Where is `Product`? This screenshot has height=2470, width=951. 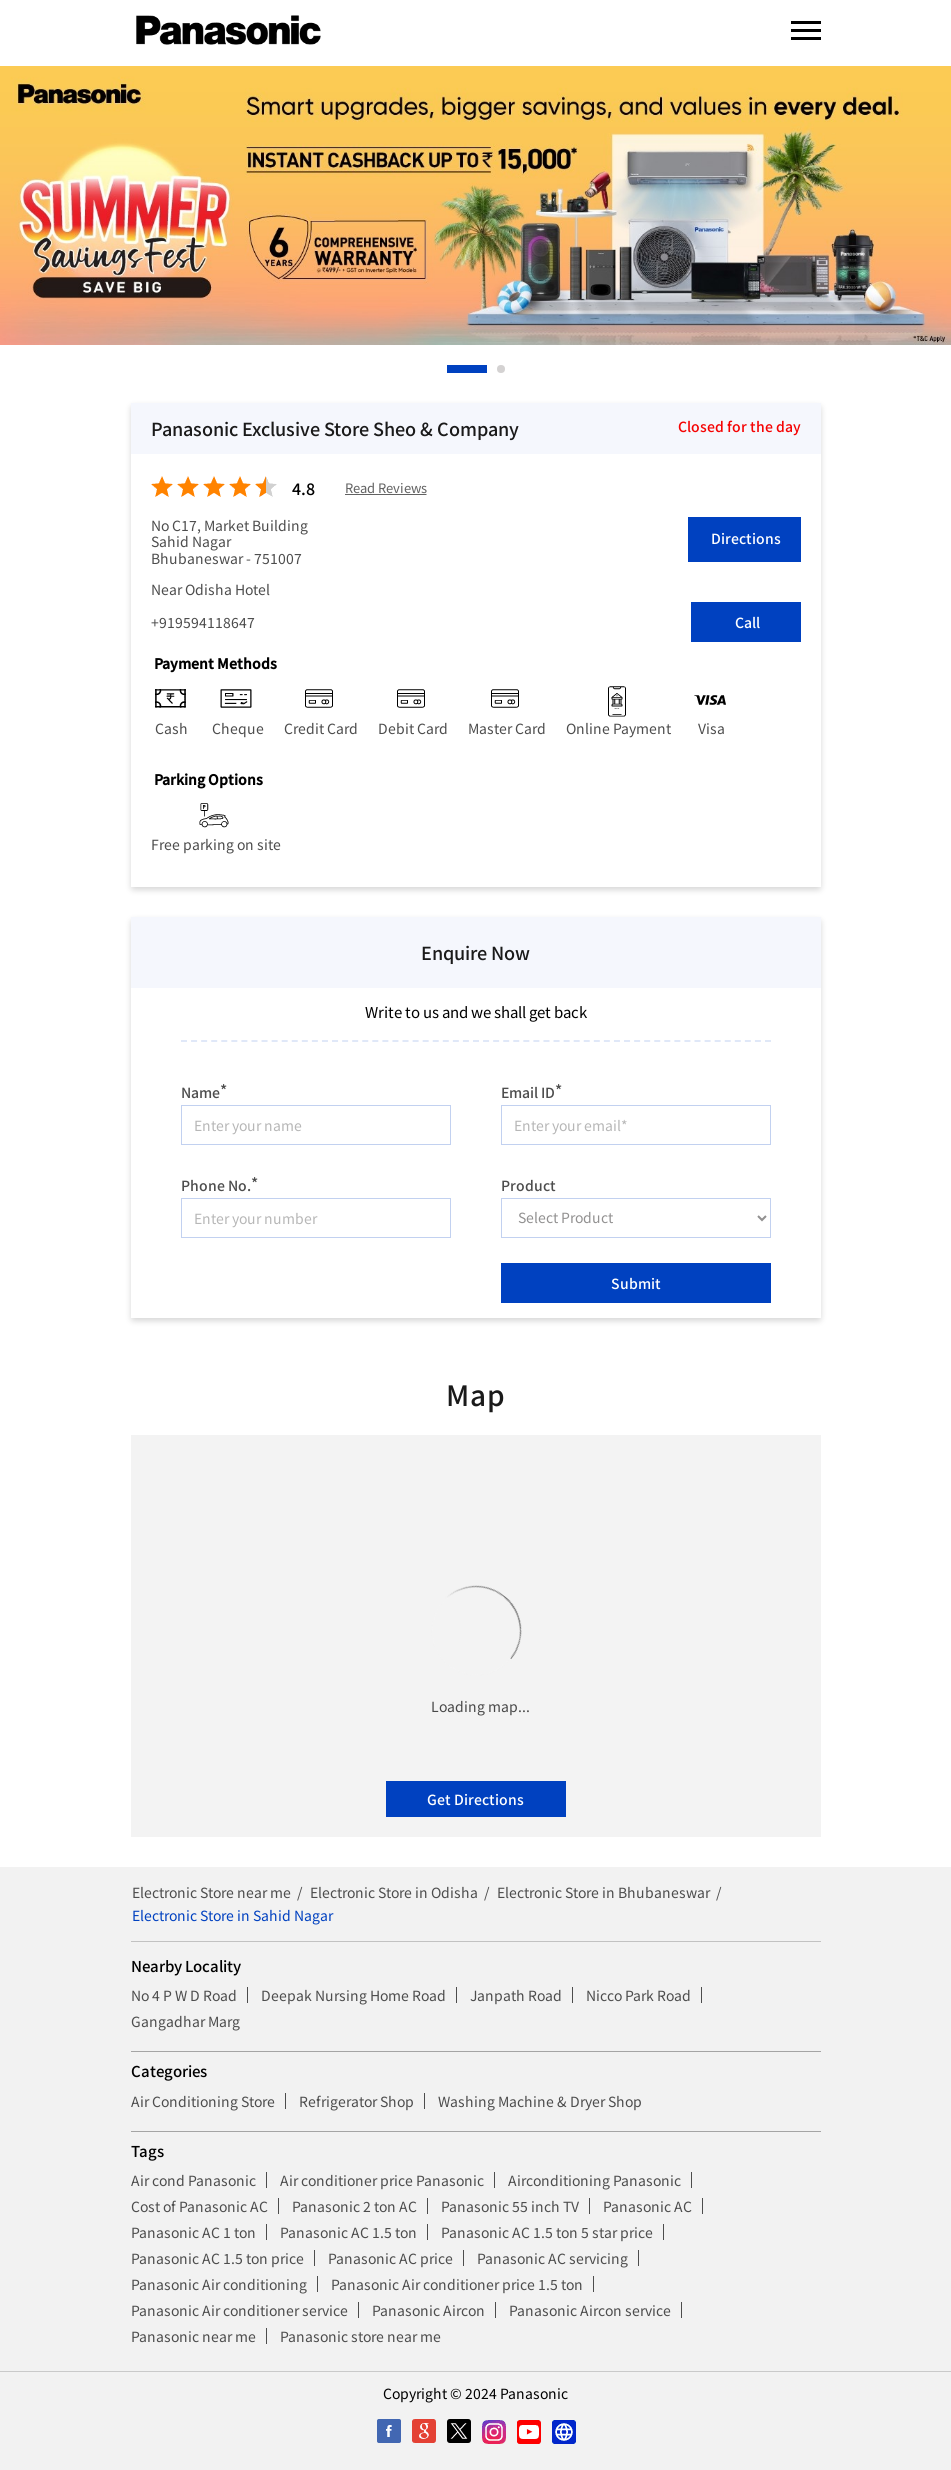 Product is located at coordinates (528, 1184).